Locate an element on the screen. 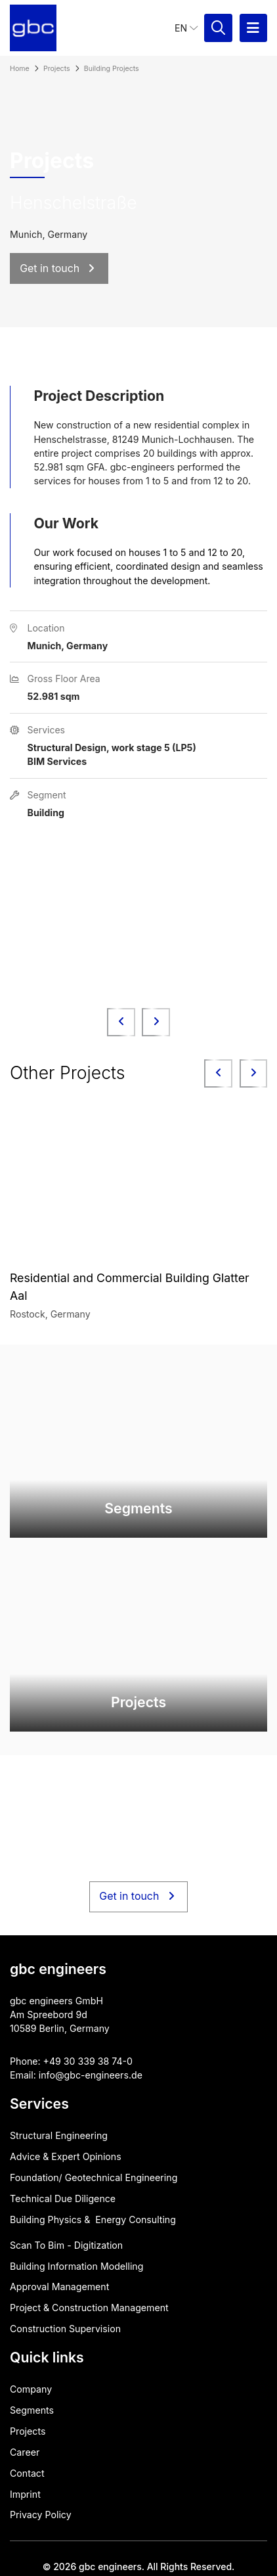  Privacy Policy is located at coordinates (41, 2514).